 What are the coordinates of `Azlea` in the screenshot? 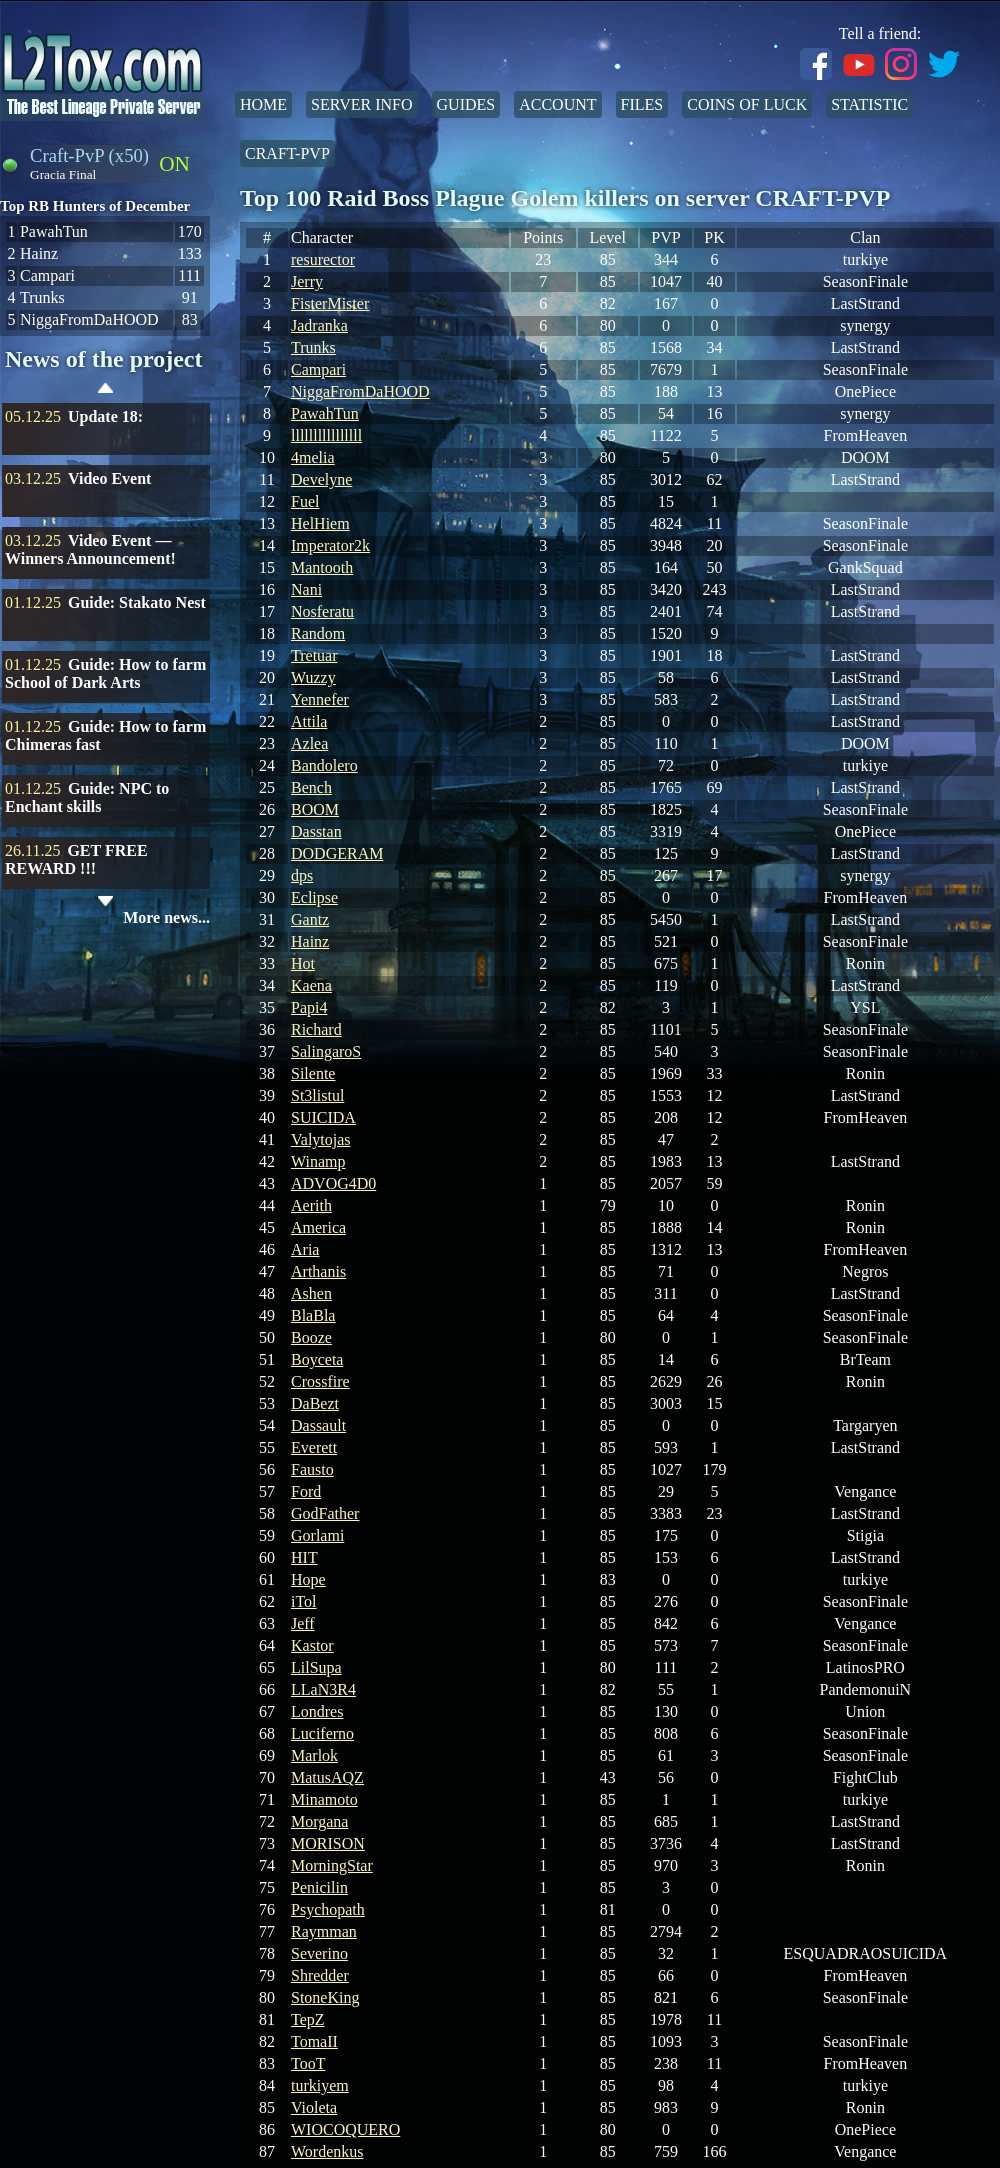 It's located at (309, 743).